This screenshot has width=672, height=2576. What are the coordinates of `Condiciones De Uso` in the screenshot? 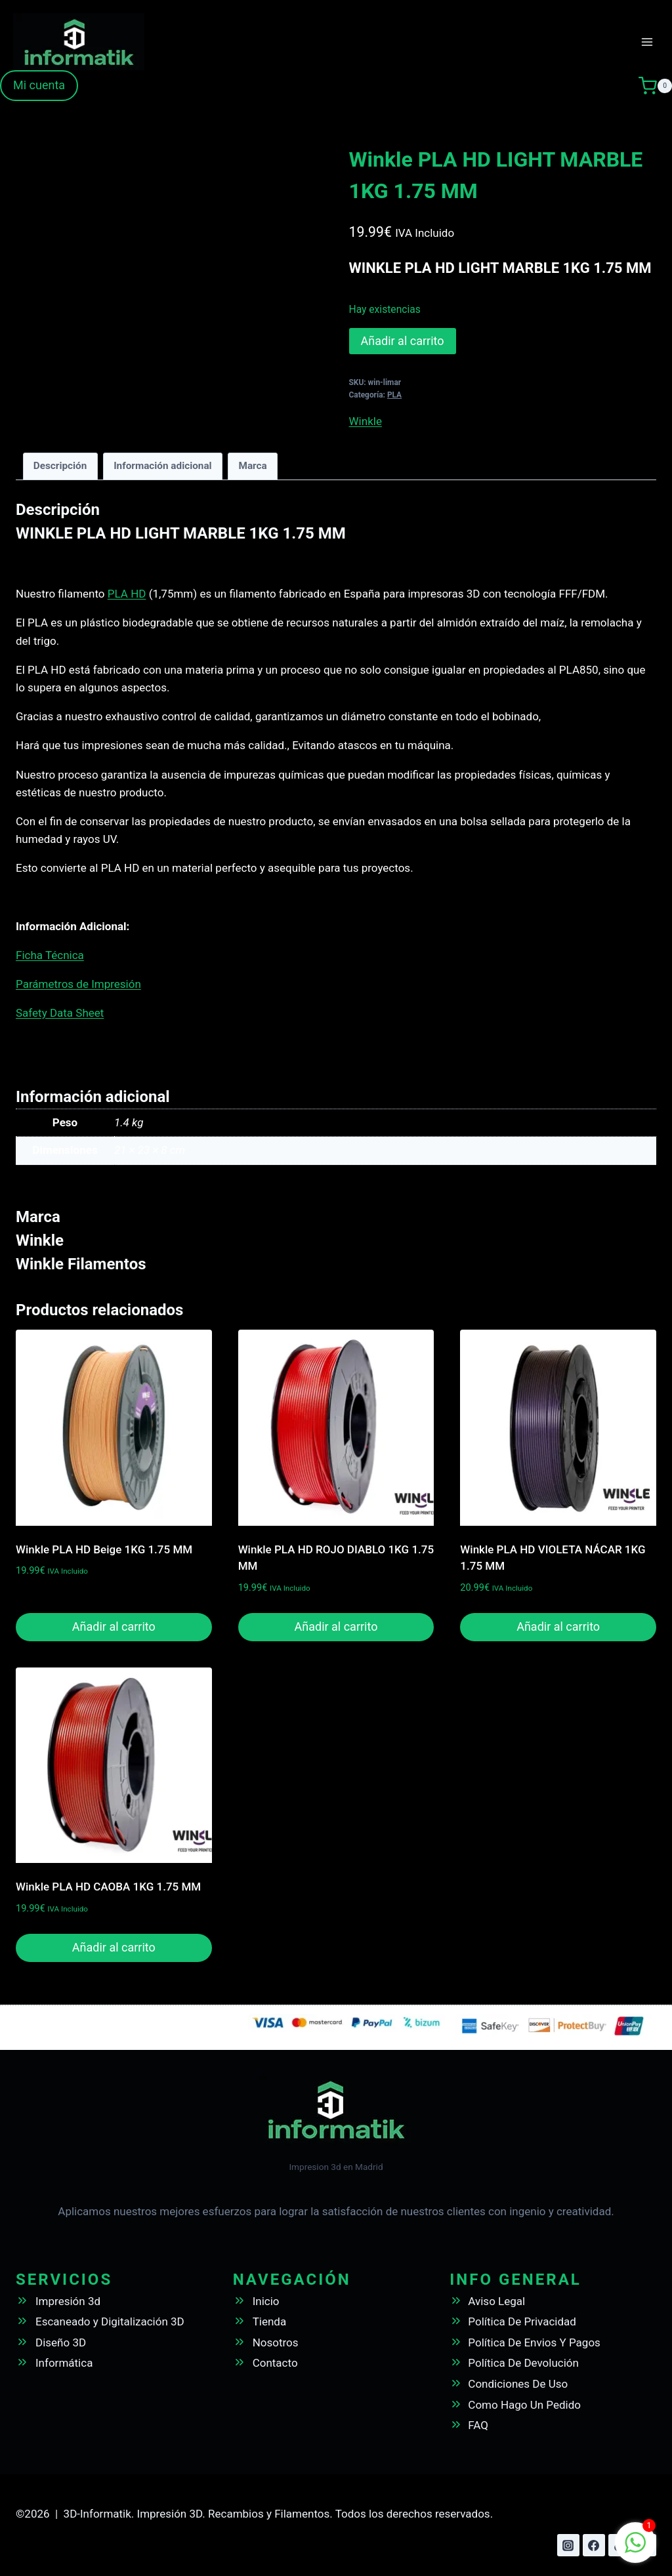 It's located at (518, 2383).